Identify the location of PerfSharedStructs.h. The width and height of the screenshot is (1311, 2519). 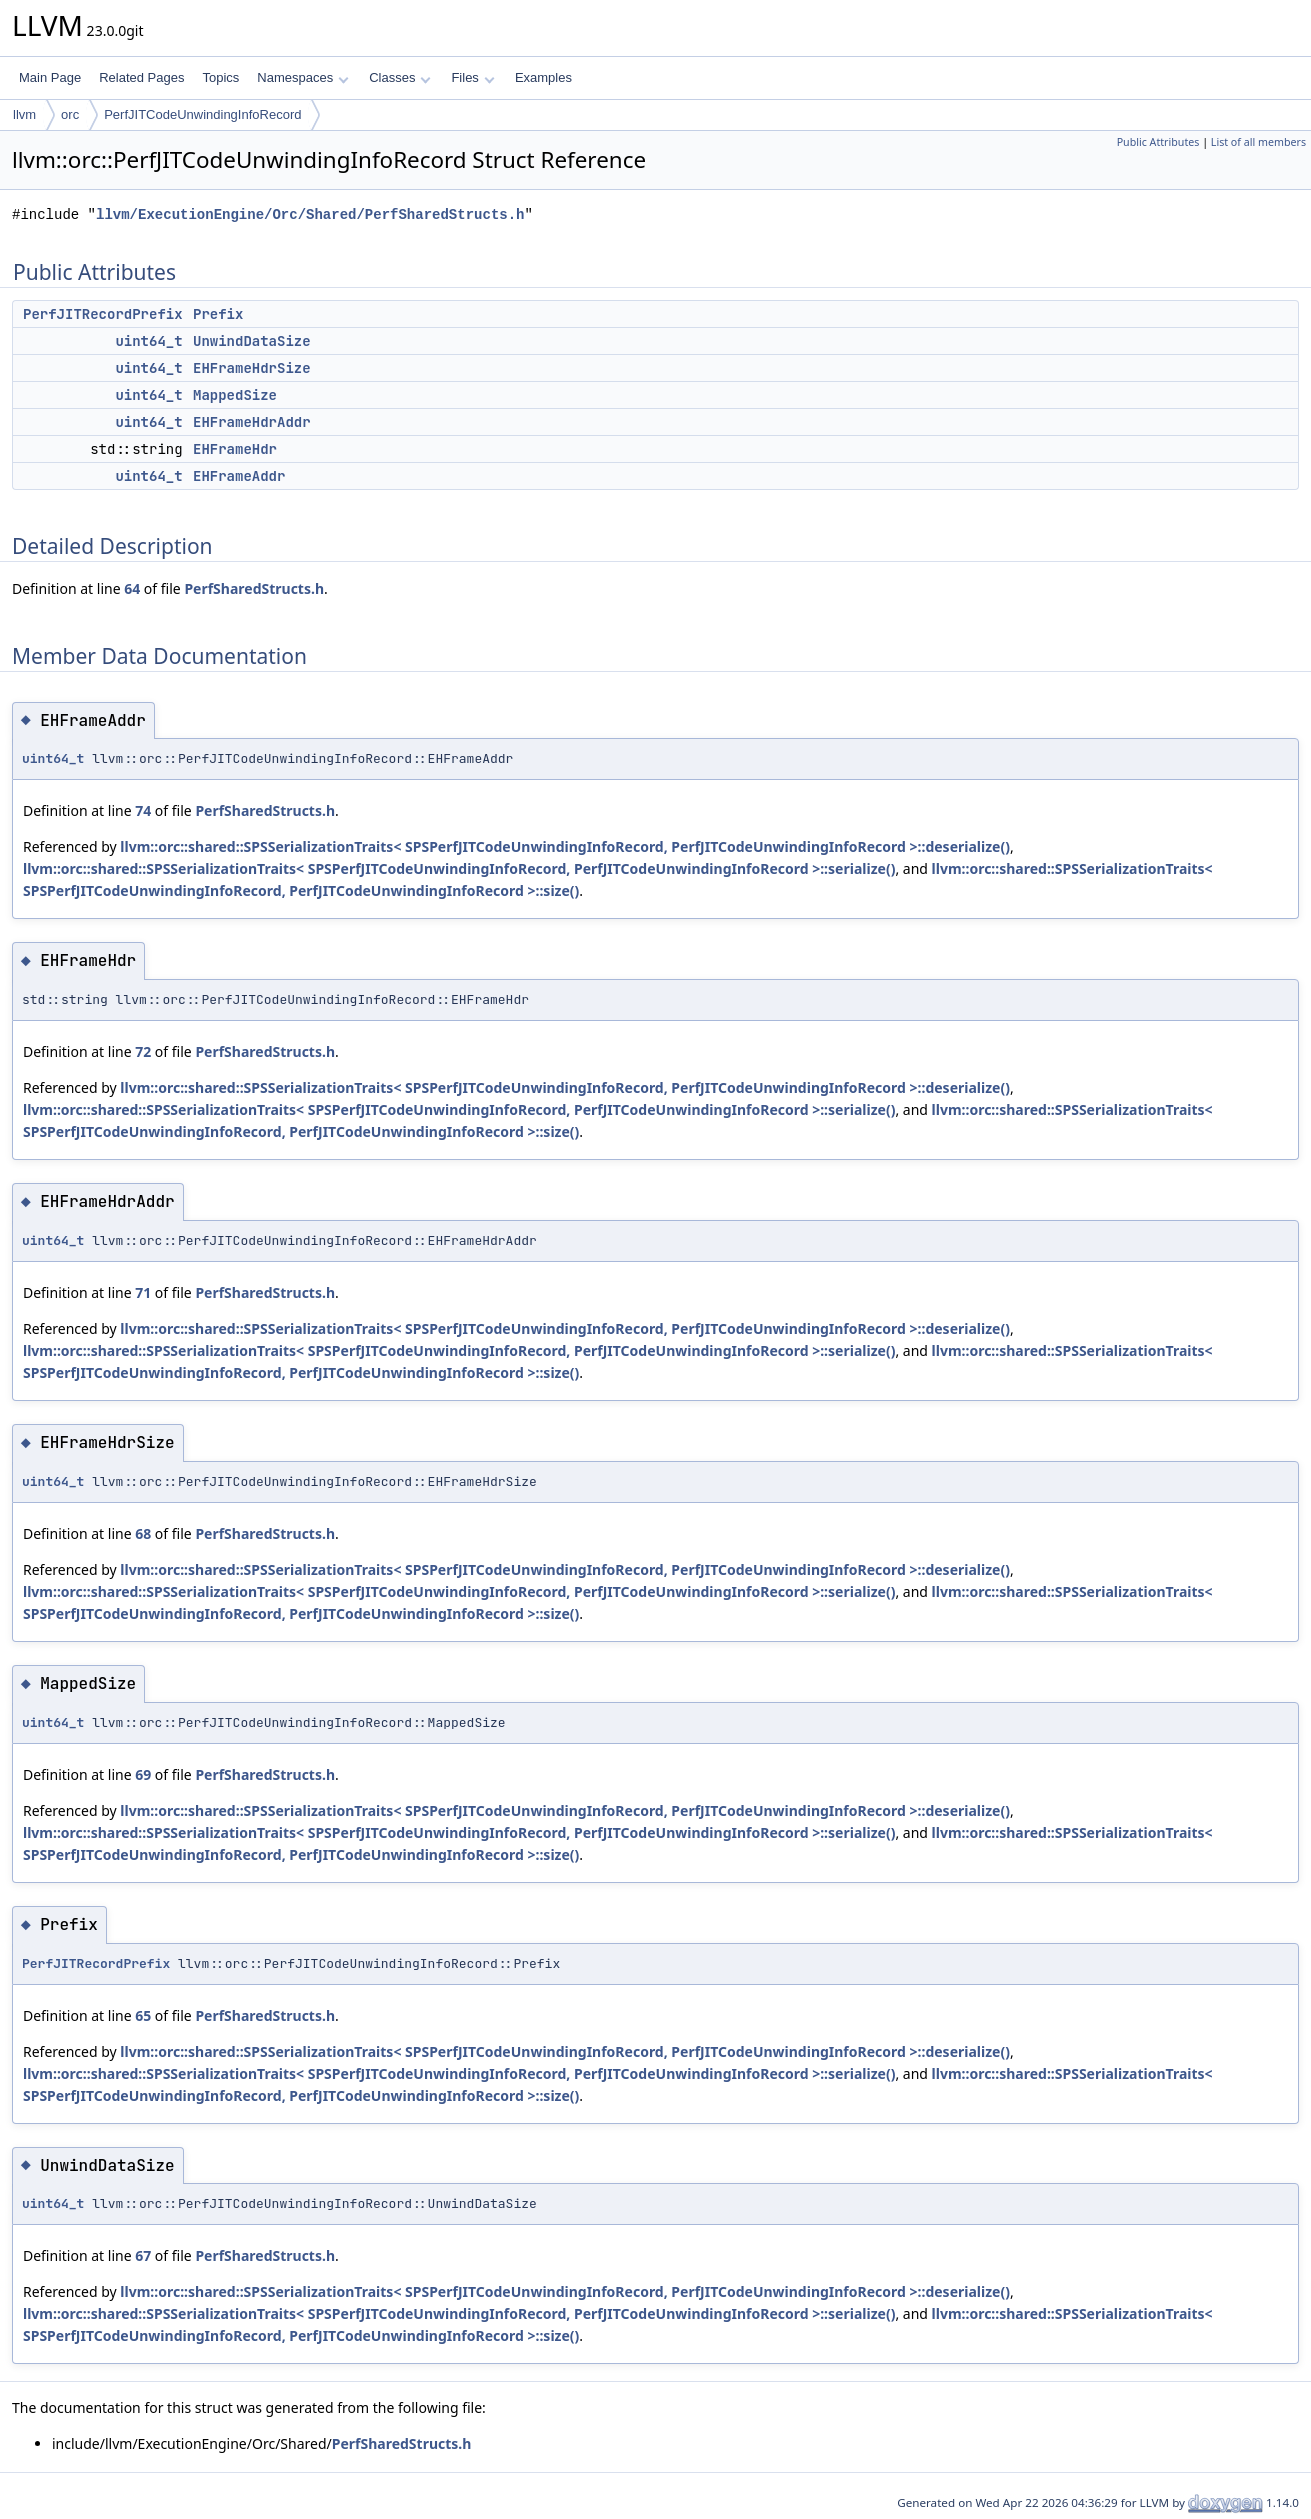
(254, 588).